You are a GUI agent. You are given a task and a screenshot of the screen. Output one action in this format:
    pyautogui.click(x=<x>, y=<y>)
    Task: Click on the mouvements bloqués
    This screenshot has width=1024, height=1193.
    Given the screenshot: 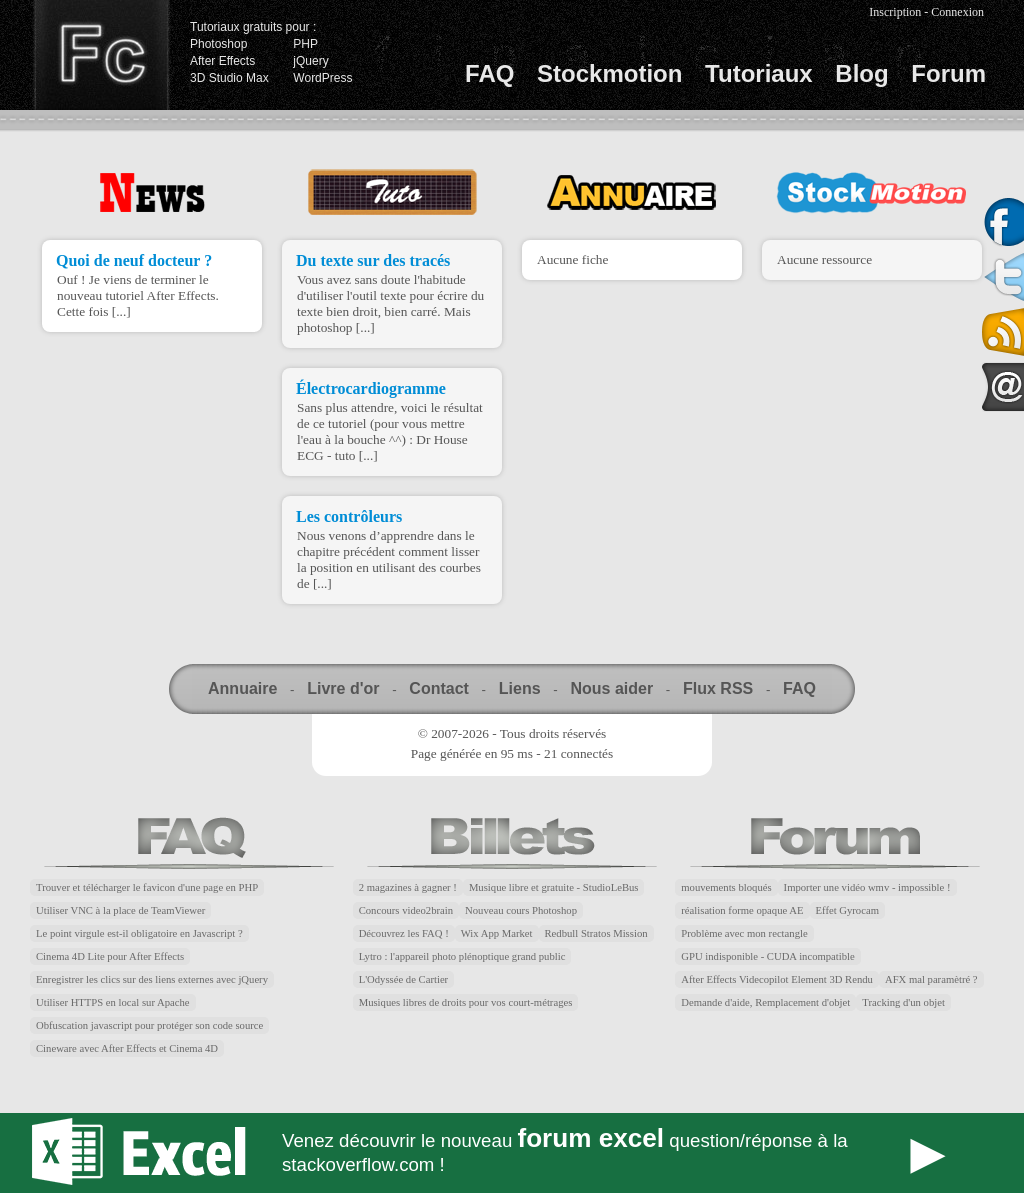 What is the action you would take?
    pyautogui.click(x=726, y=887)
    